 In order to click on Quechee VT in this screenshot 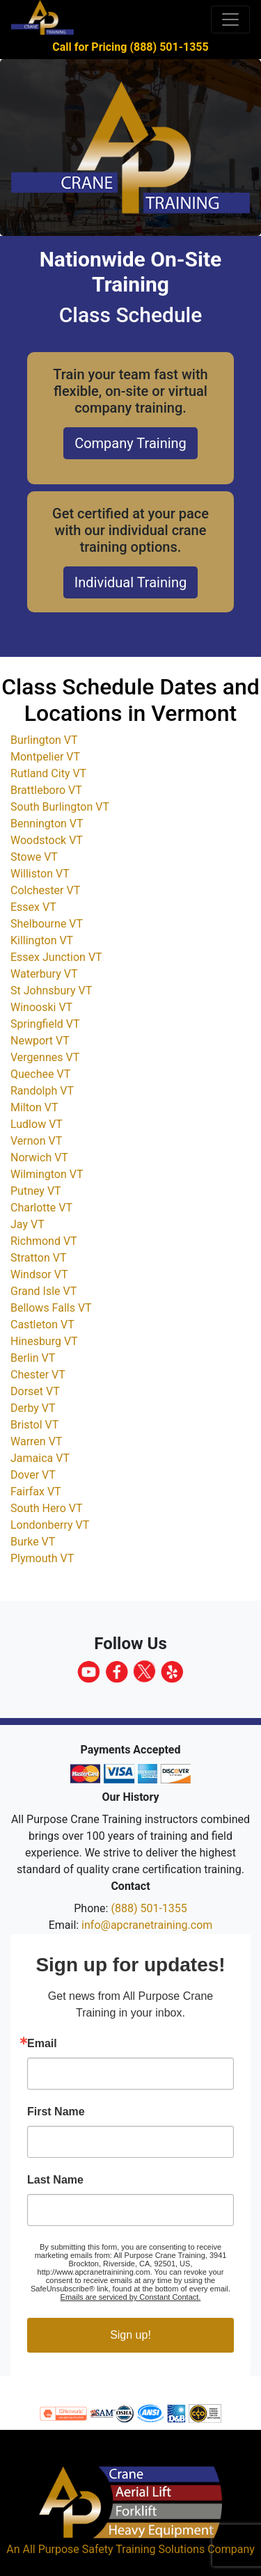, I will do `click(40, 1074)`.